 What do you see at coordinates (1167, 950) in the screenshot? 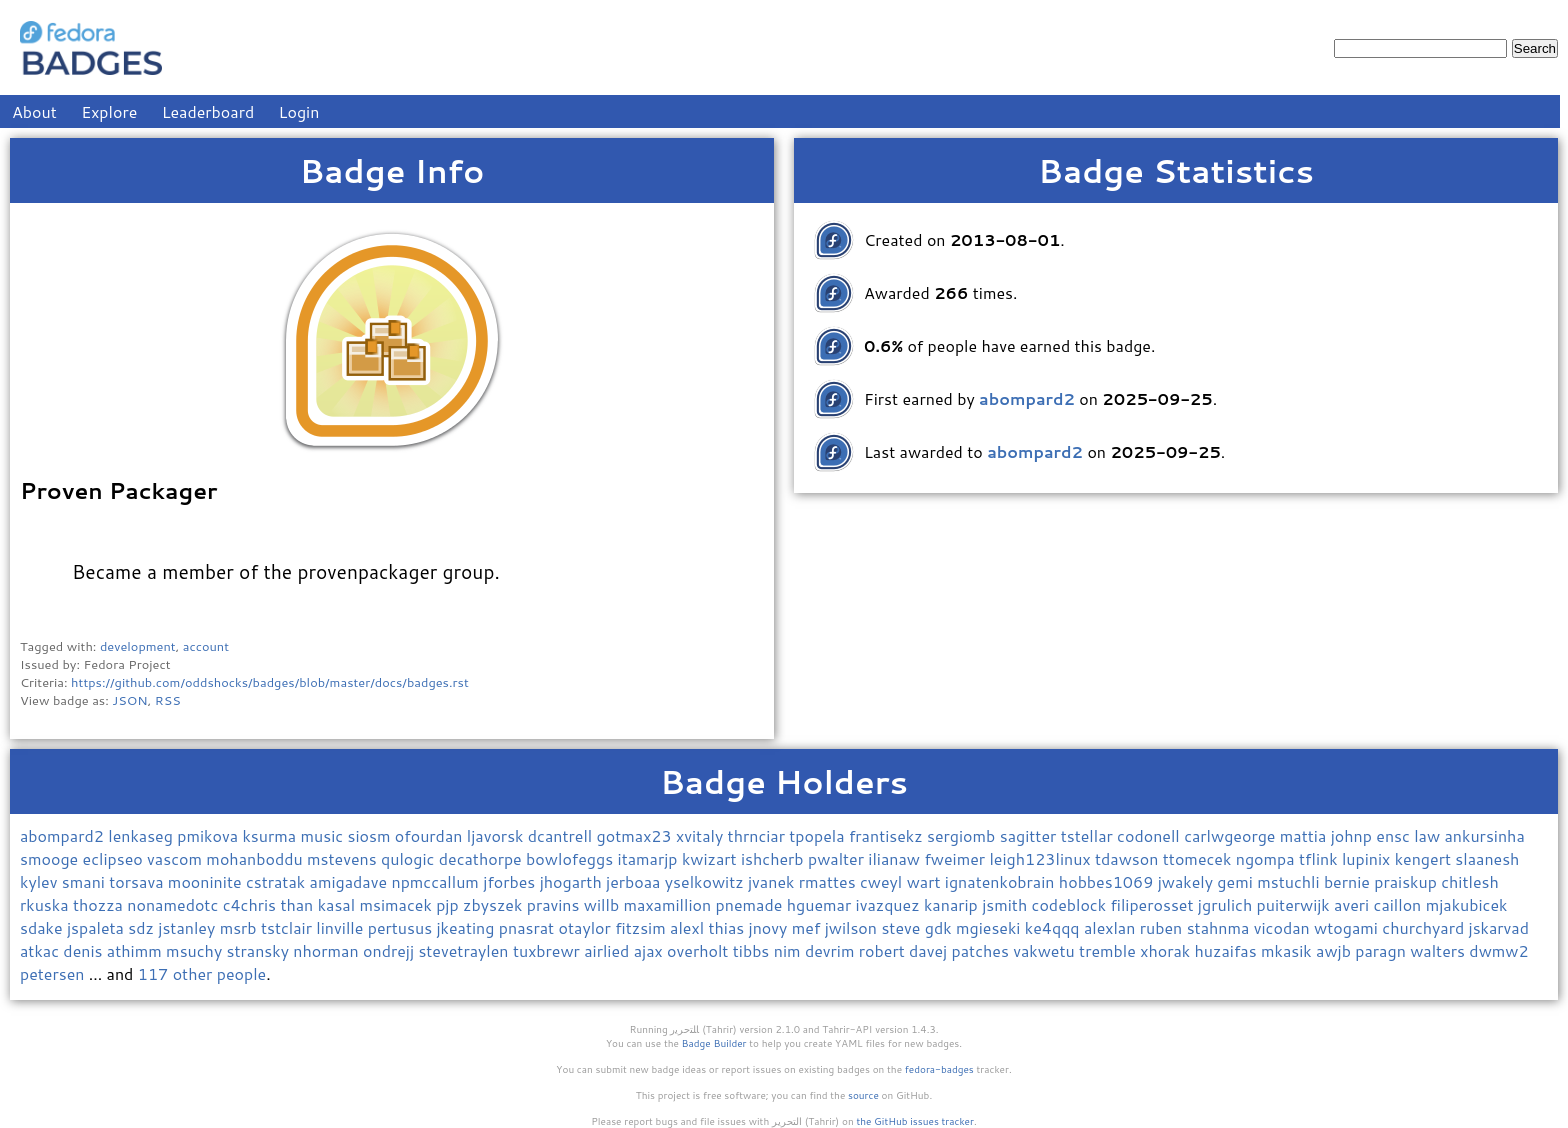
I see `xhorak` at bounding box center [1167, 950].